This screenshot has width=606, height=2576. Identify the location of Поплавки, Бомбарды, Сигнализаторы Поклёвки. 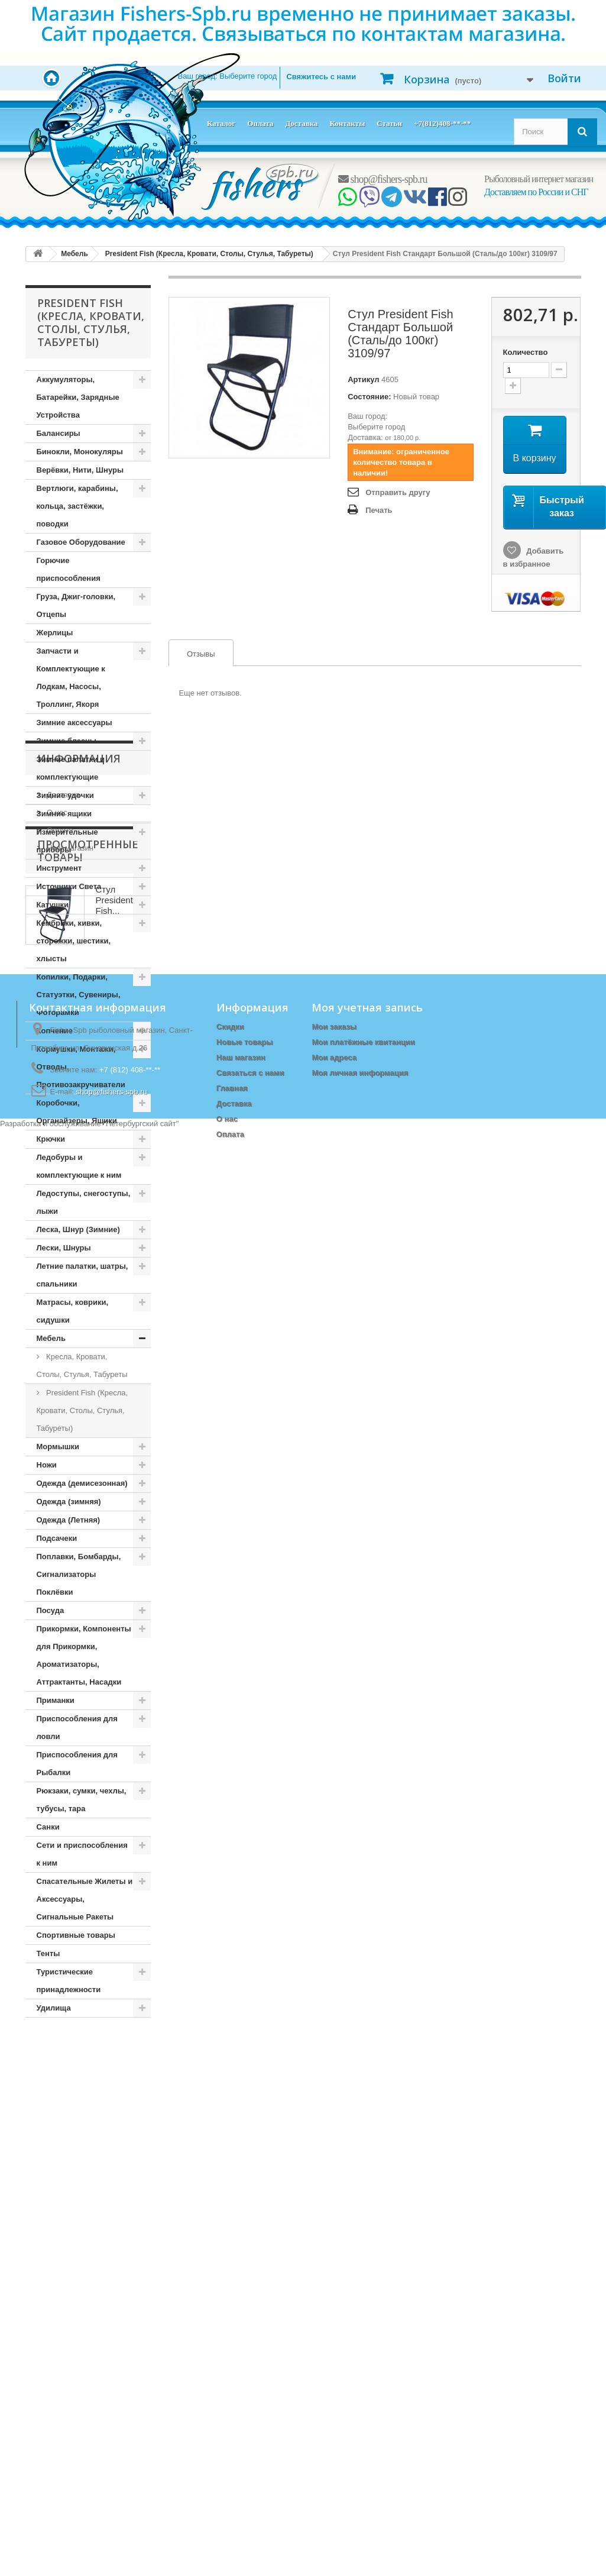
(79, 1574).